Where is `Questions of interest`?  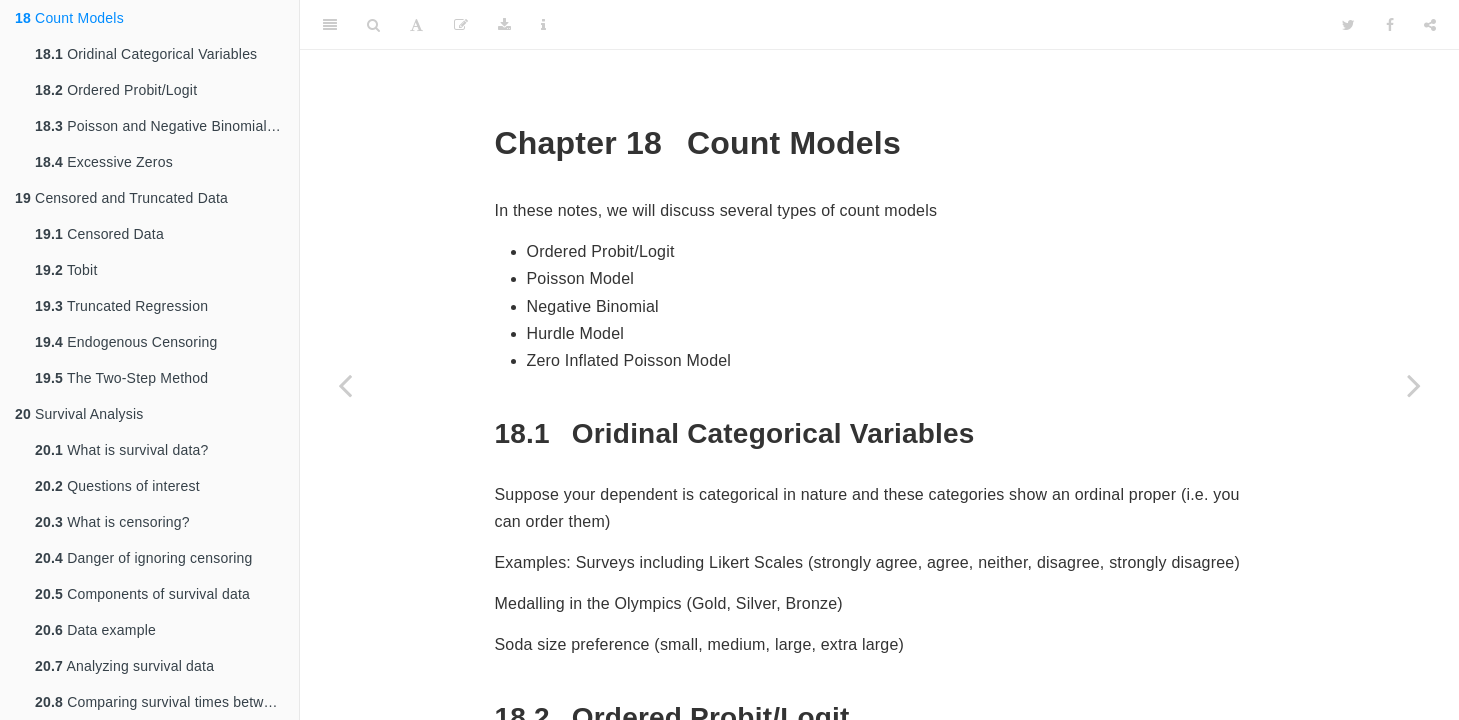
Questions of interest is located at coordinates (117, 486).